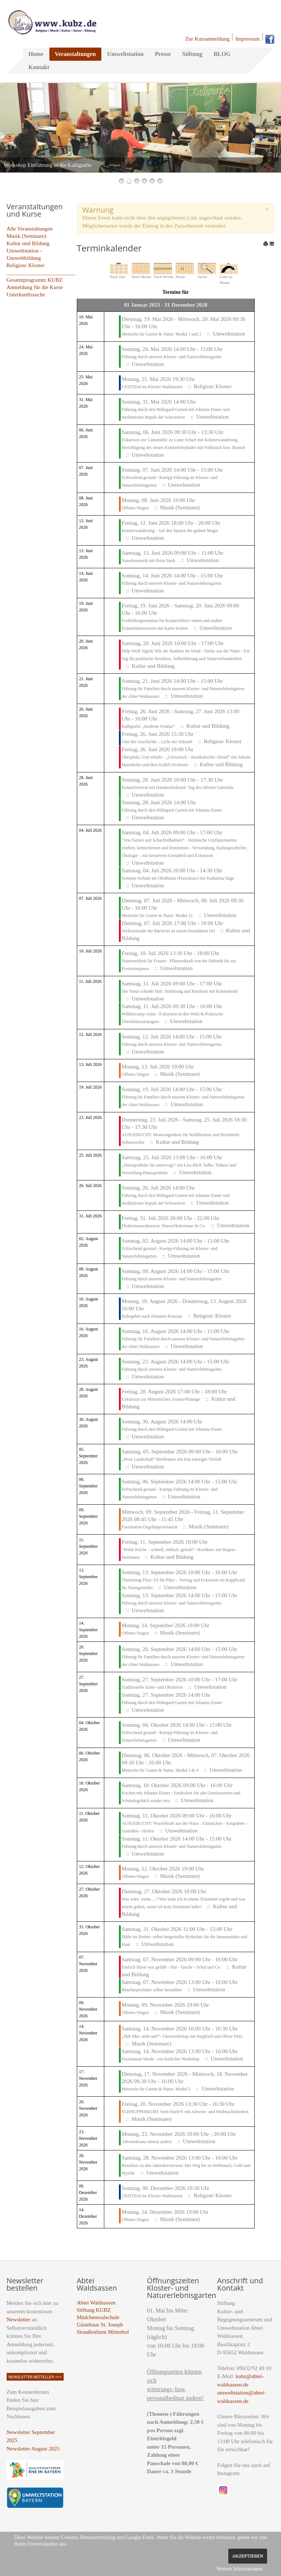  Describe the element at coordinates (98, 2317) in the screenshot. I see `Mädchenrealschule` at that location.